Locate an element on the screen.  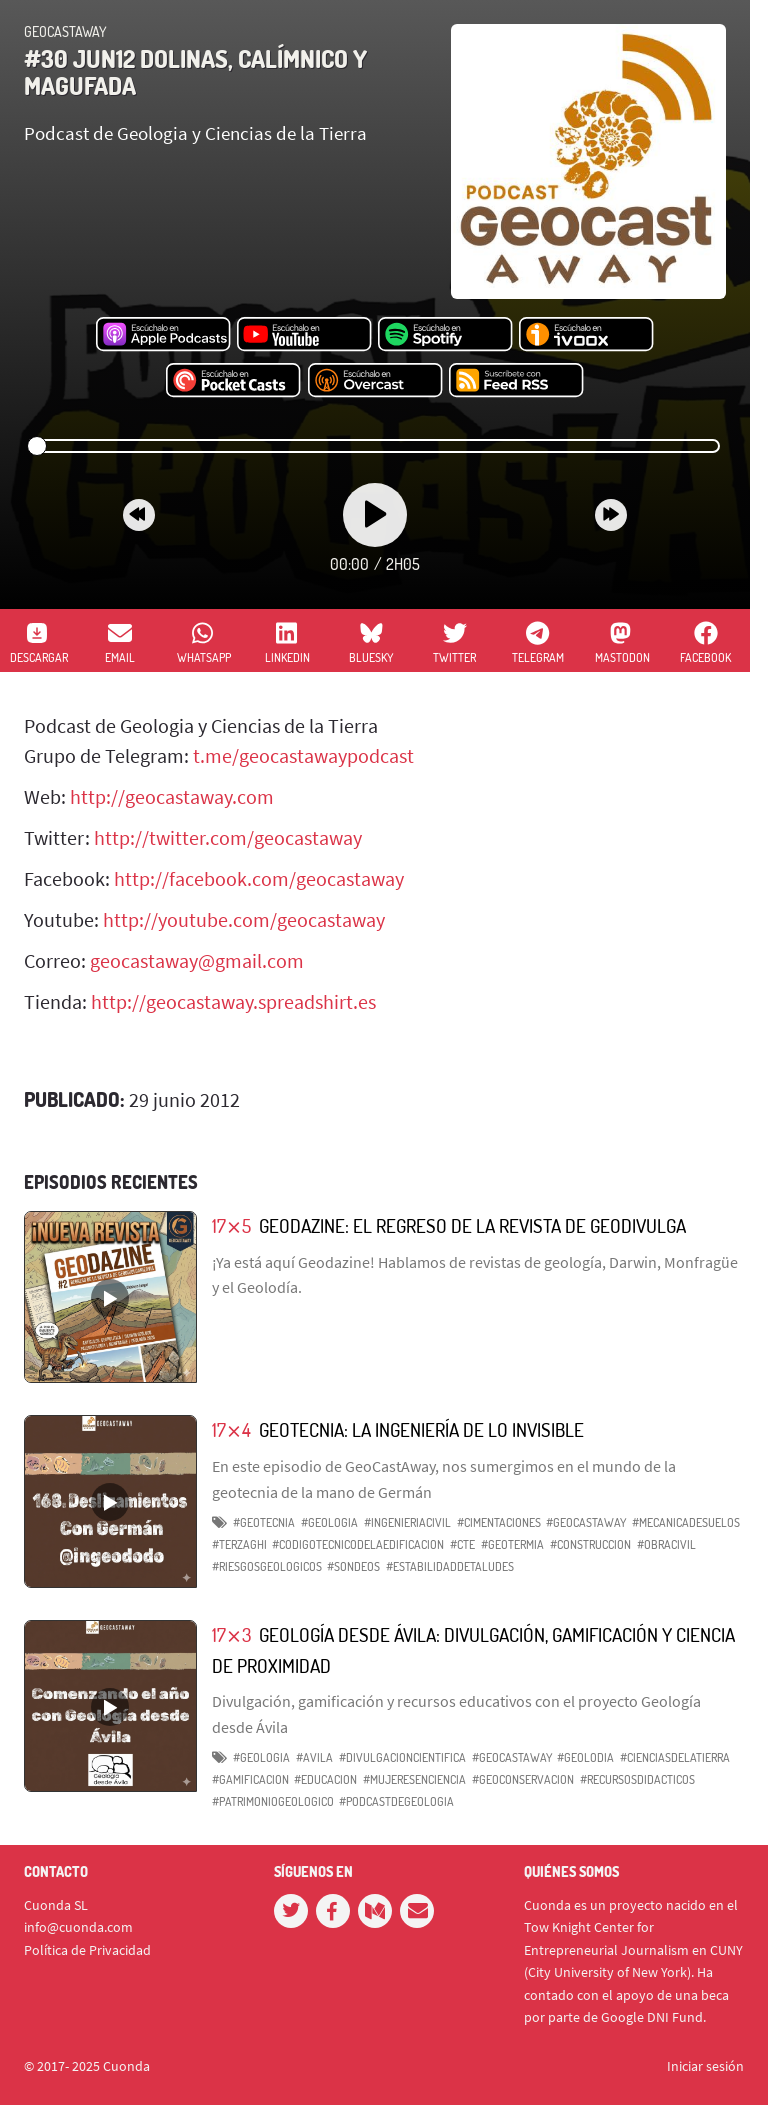
http://youtube.com/geocastaway is located at coordinates (244, 919).